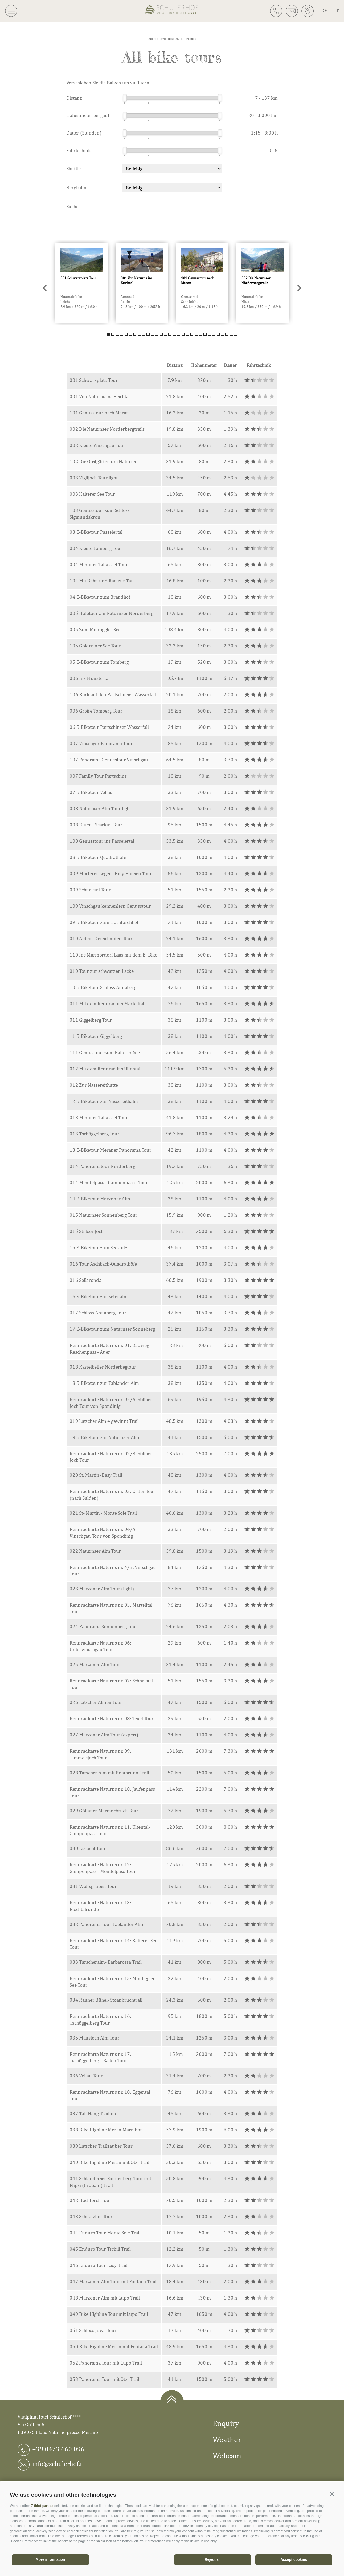 Image resolution: width=344 pixels, height=2576 pixels. What do you see at coordinates (102, 971) in the screenshot?
I see `010 Tour zur schwarzen Lacke` at bounding box center [102, 971].